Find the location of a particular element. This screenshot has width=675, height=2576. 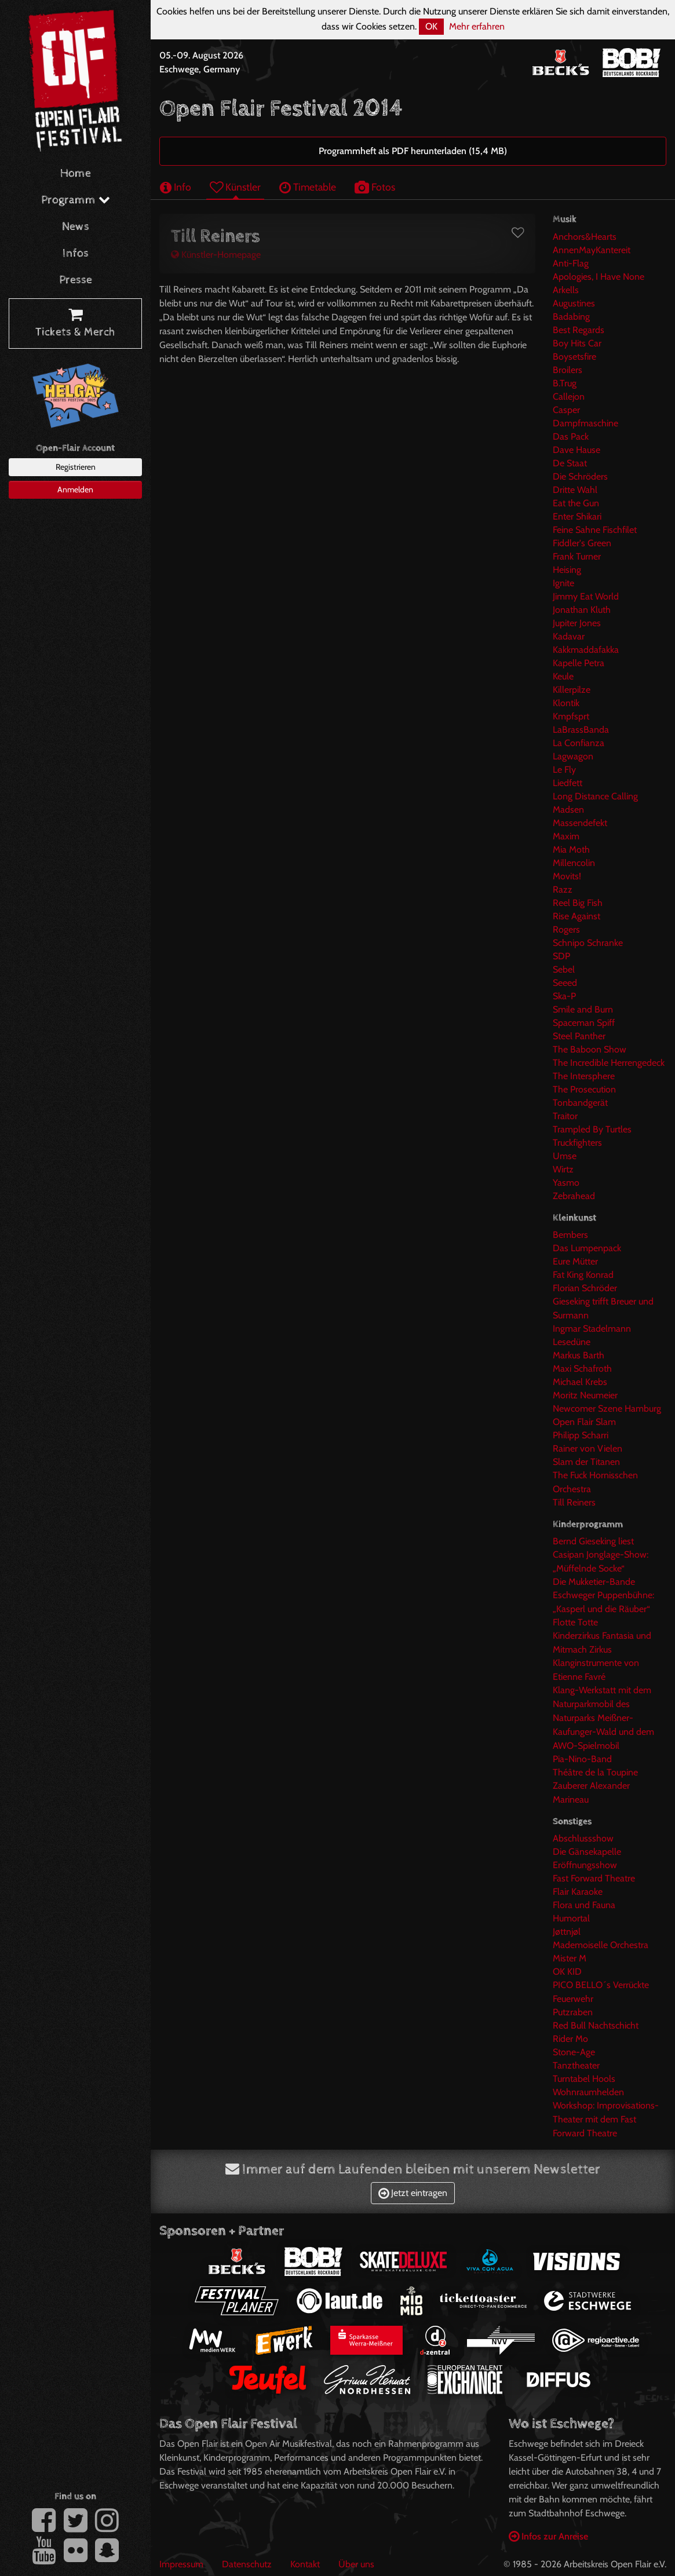

Dampfmaschine is located at coordinates (585, 423).